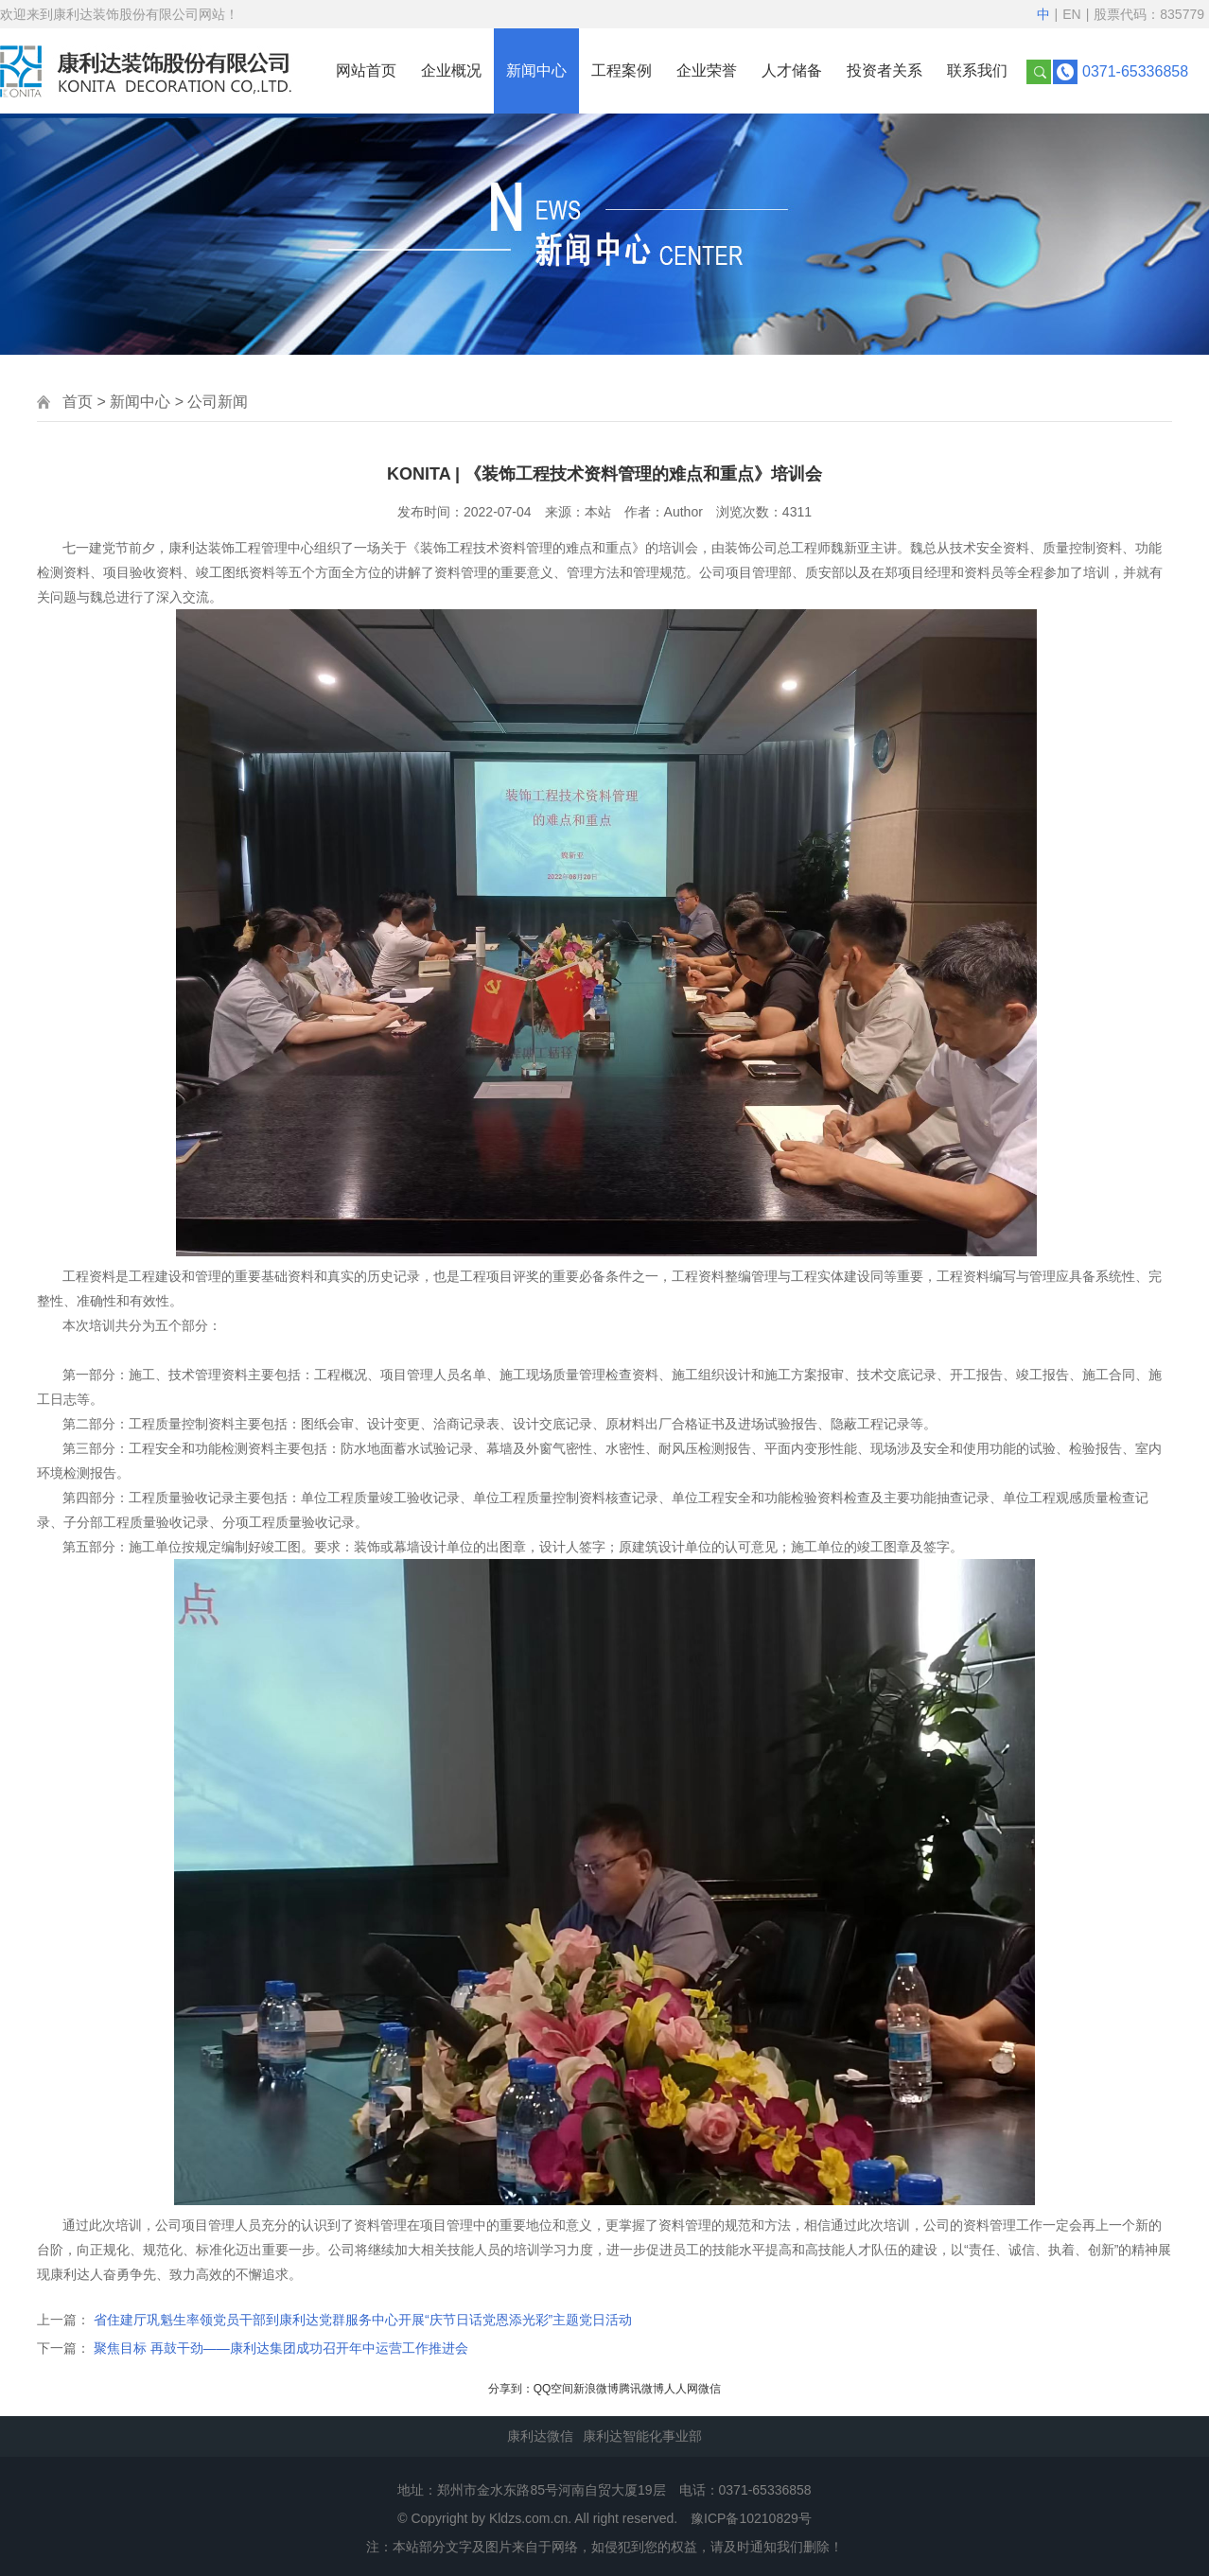  I want to click on 首页, so click(77, 402).